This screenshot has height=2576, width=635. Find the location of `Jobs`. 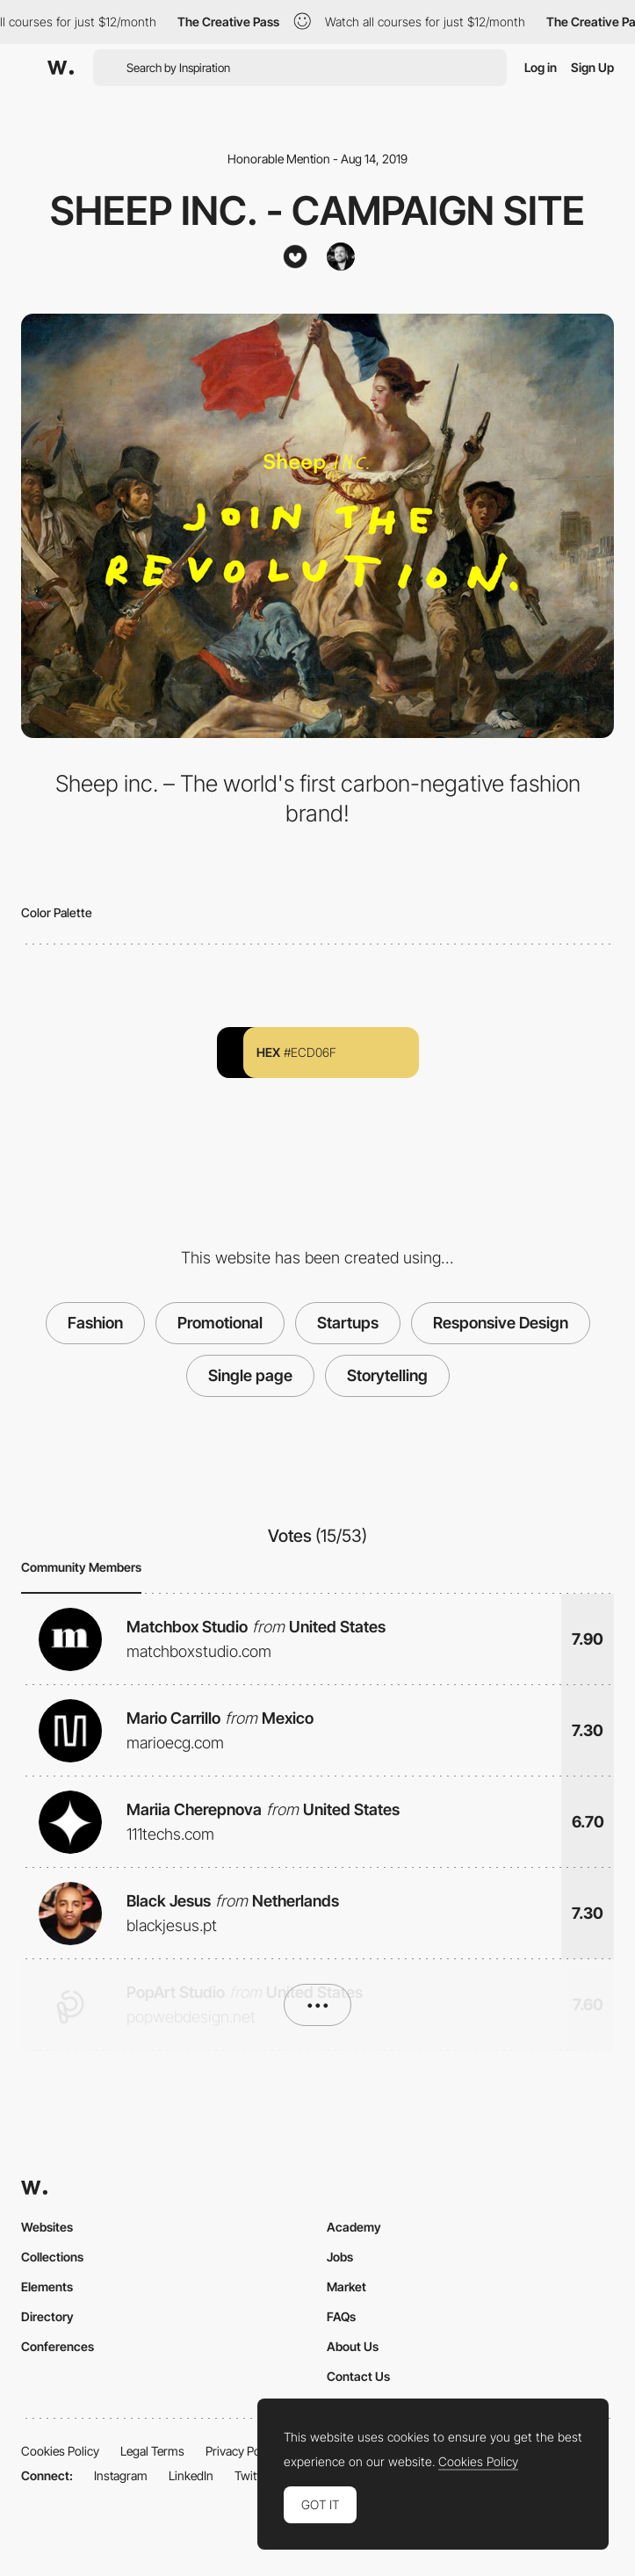

Jobs is located at coordinates (340, 2256).